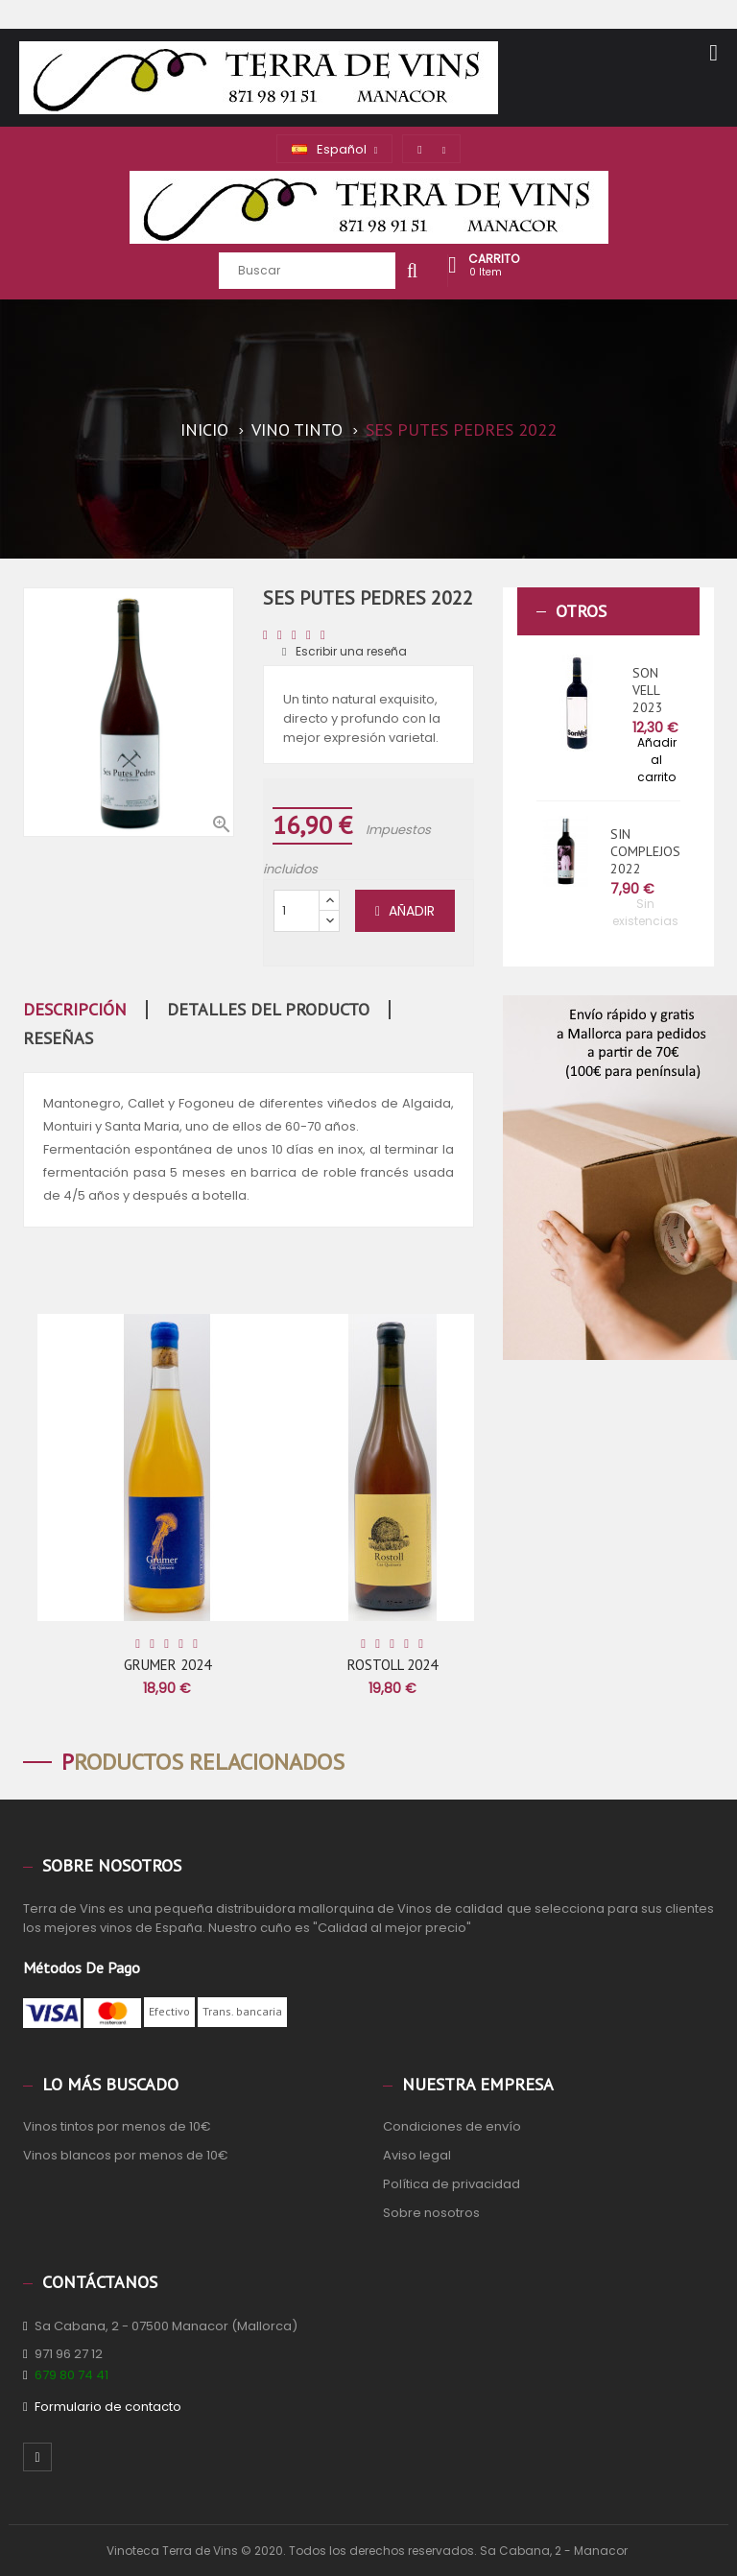  Describe the element at coordinates (647, 690) in the screenshot. I see `SON VELL 2023` at that location.